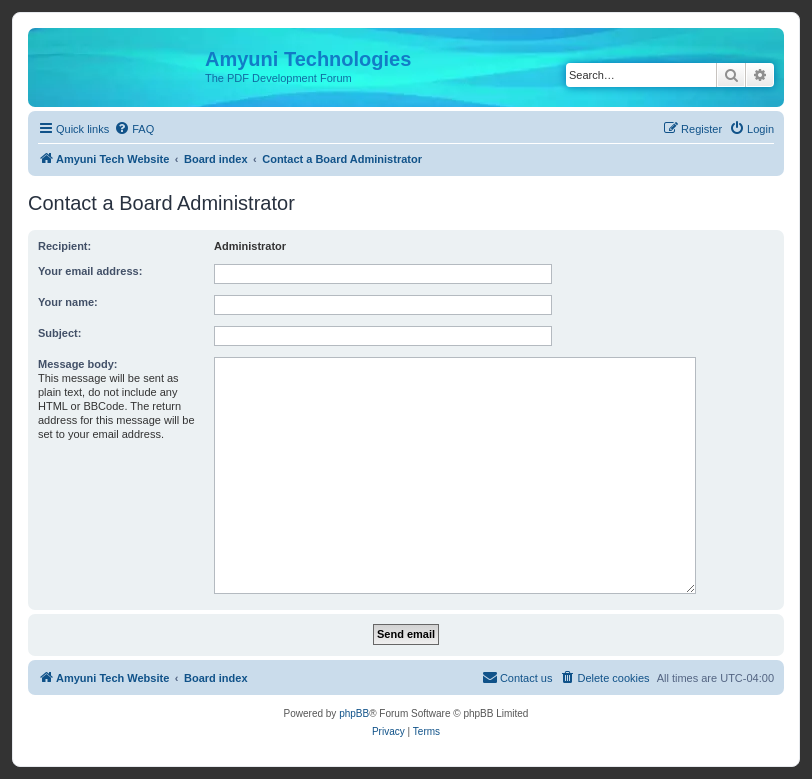 This screenshot has width=812, height=779. Describe the element at coordinates (64, 246) in the screenshot. I see `Recipient:` at that location.